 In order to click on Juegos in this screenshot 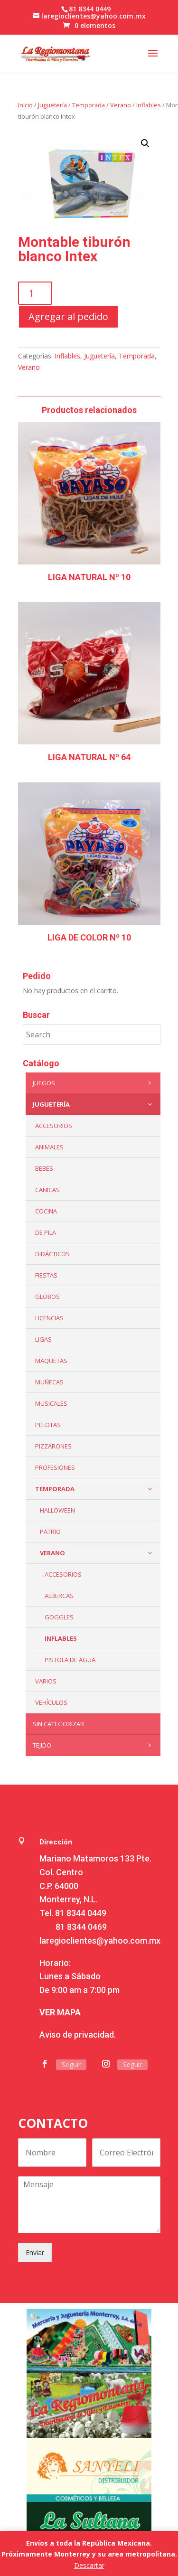, I will do `click(94, 1083)`.